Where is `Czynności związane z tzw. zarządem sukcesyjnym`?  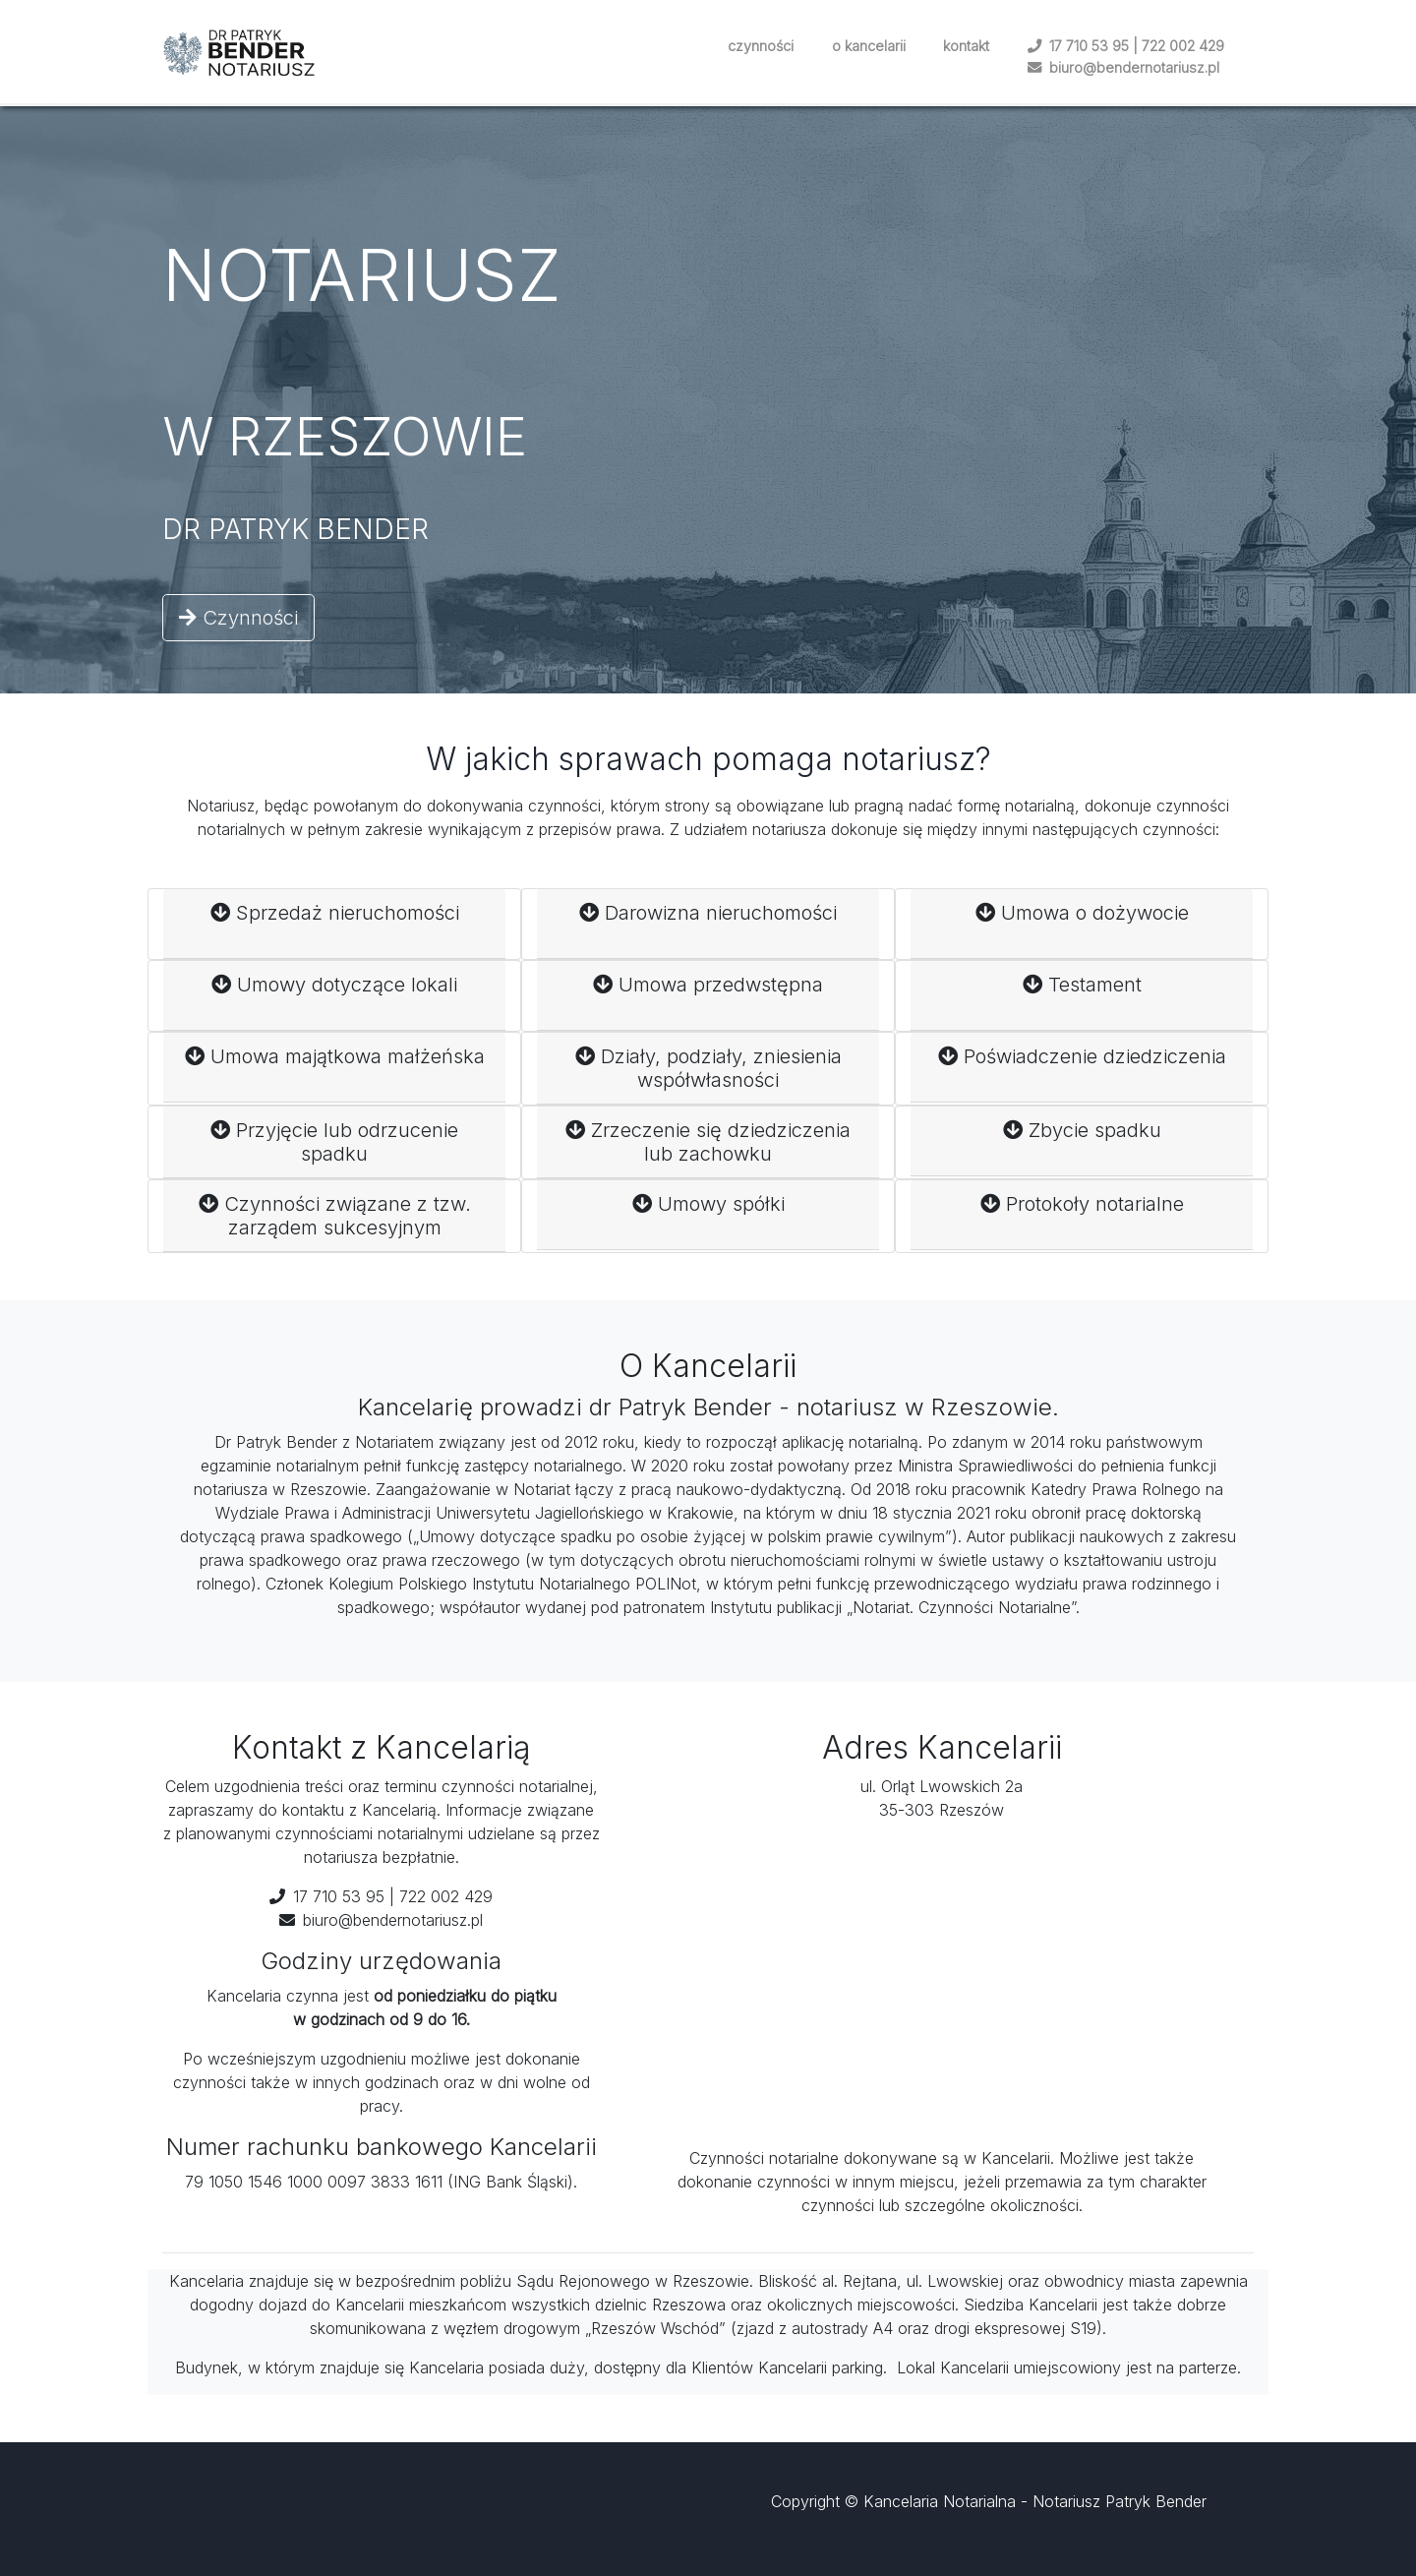 Czynności związane z tzw. zarządem sukcesyjnym is located at coordinates (335, 1215).